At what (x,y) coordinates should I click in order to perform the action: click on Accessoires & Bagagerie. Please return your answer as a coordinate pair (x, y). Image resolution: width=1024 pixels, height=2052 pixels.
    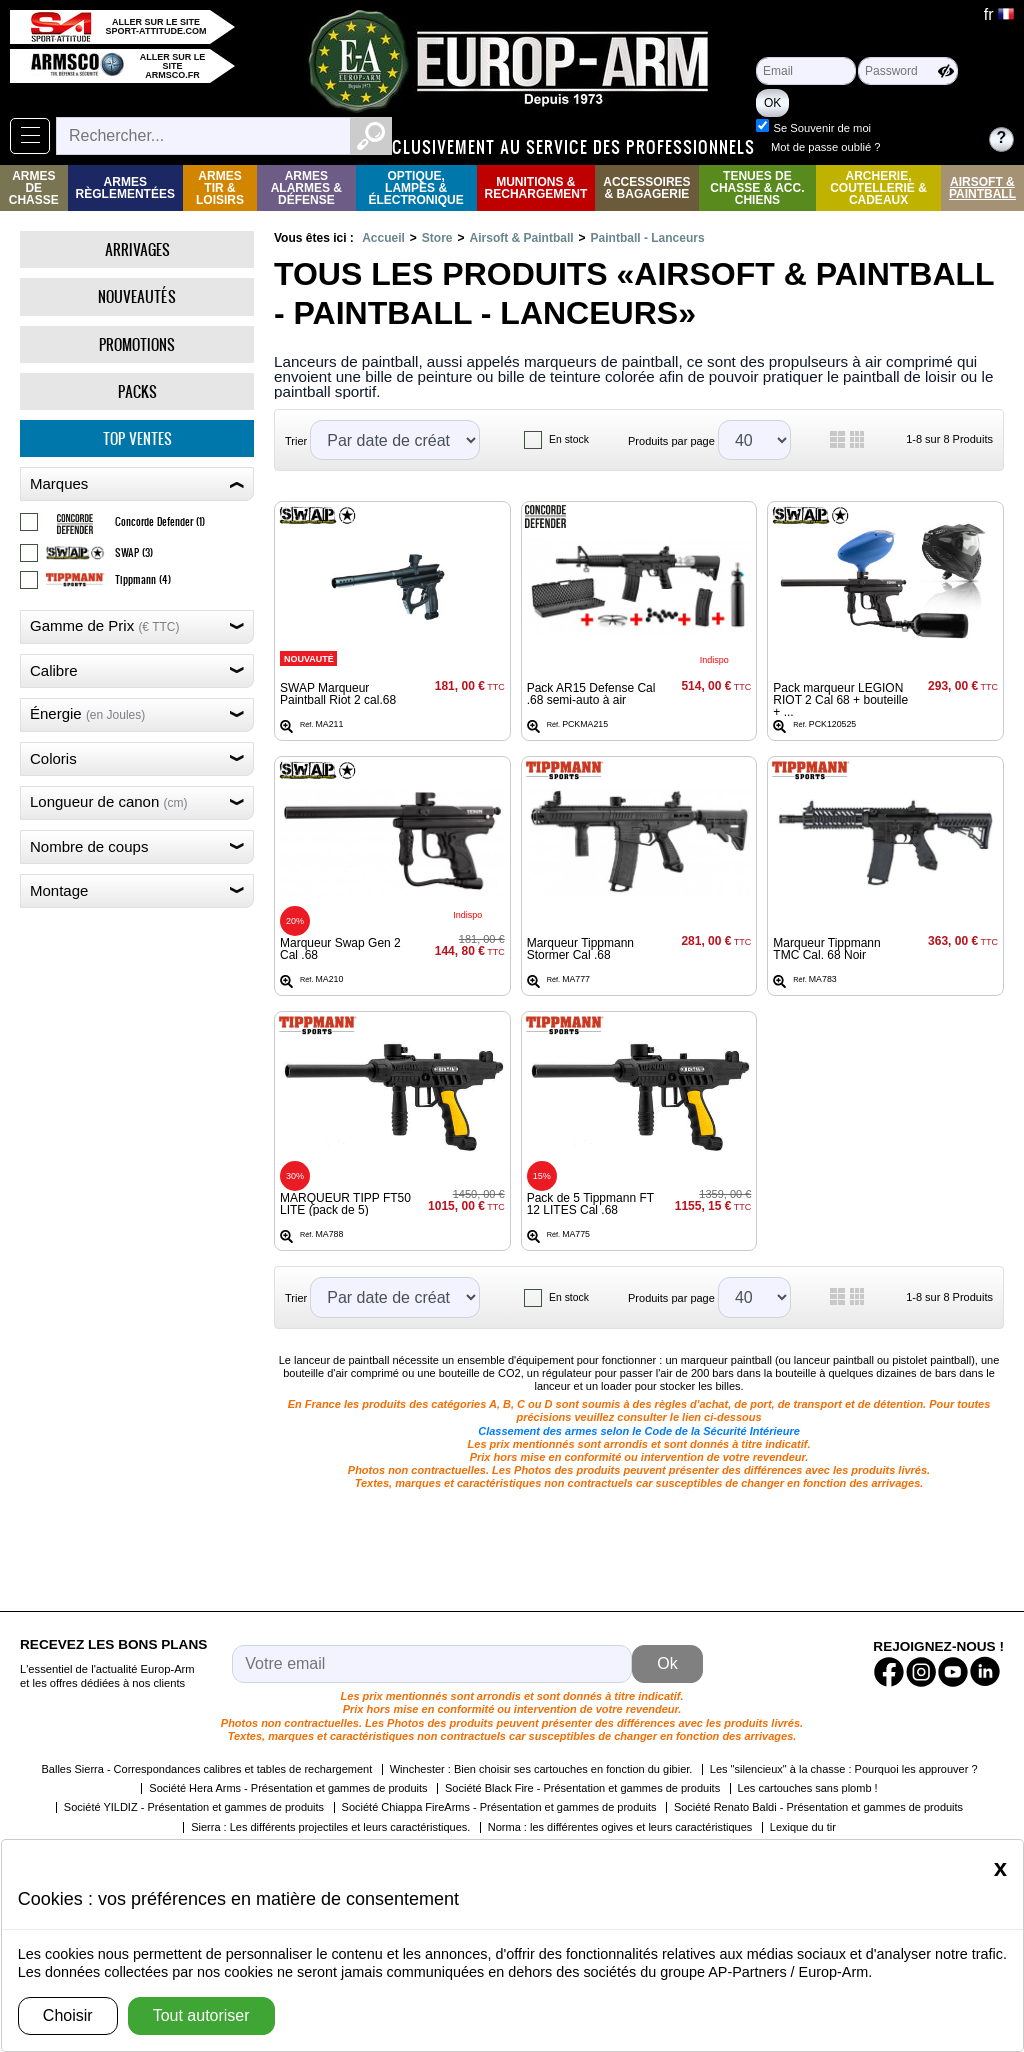
    Looking at the image, I should click on (646, 188).